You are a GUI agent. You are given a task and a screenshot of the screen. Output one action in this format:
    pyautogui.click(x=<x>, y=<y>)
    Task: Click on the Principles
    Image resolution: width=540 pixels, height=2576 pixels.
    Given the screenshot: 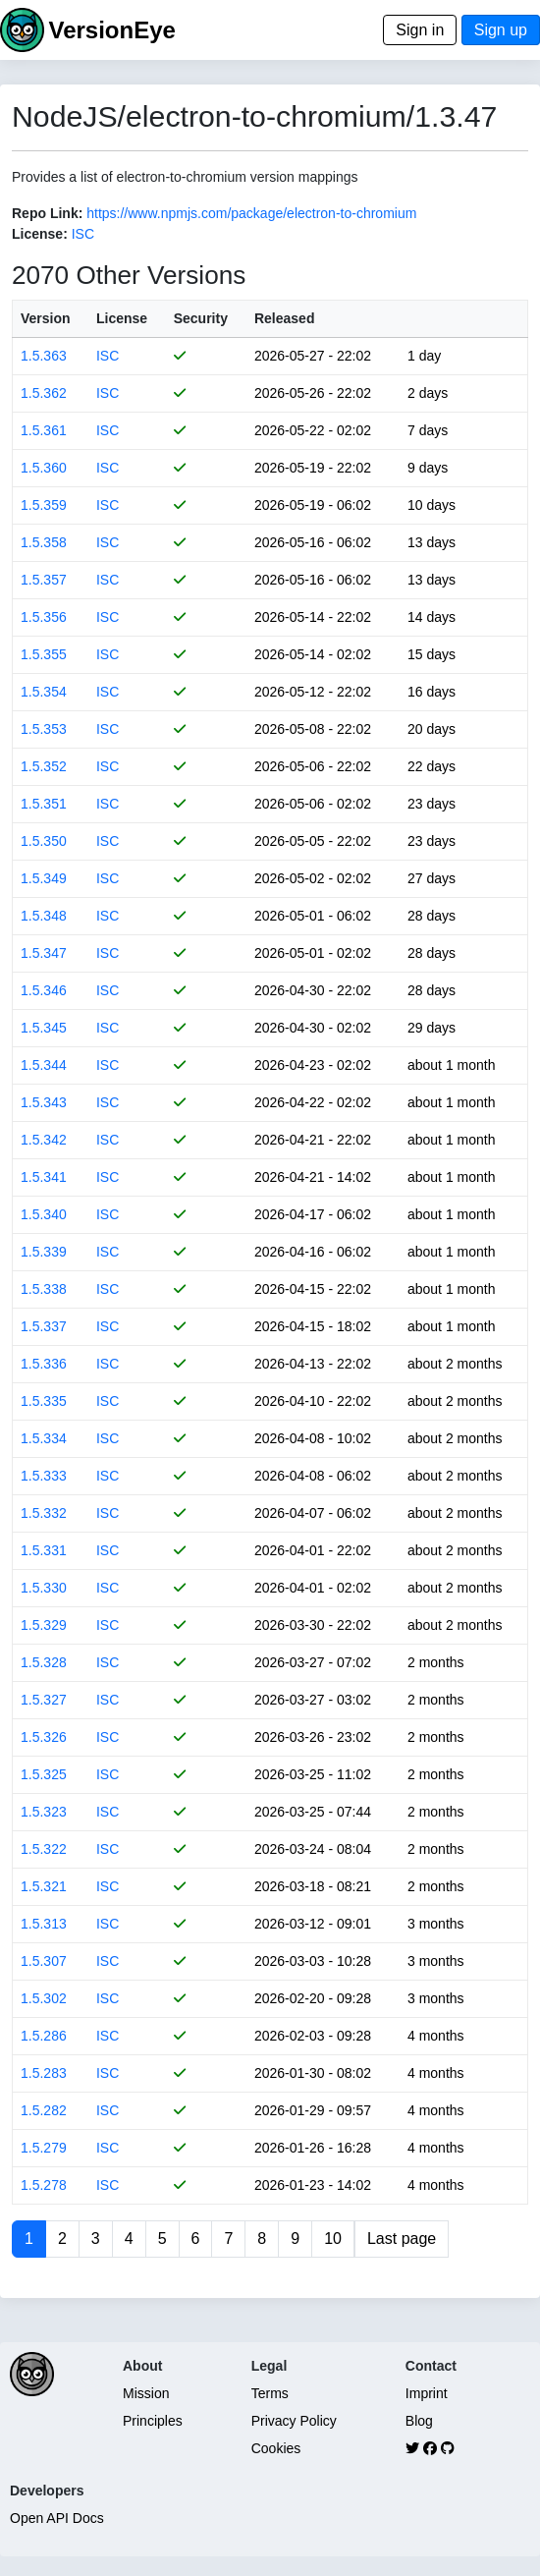 What is the action you would take?
    pyautogui.click(x=153, y=2421)
    